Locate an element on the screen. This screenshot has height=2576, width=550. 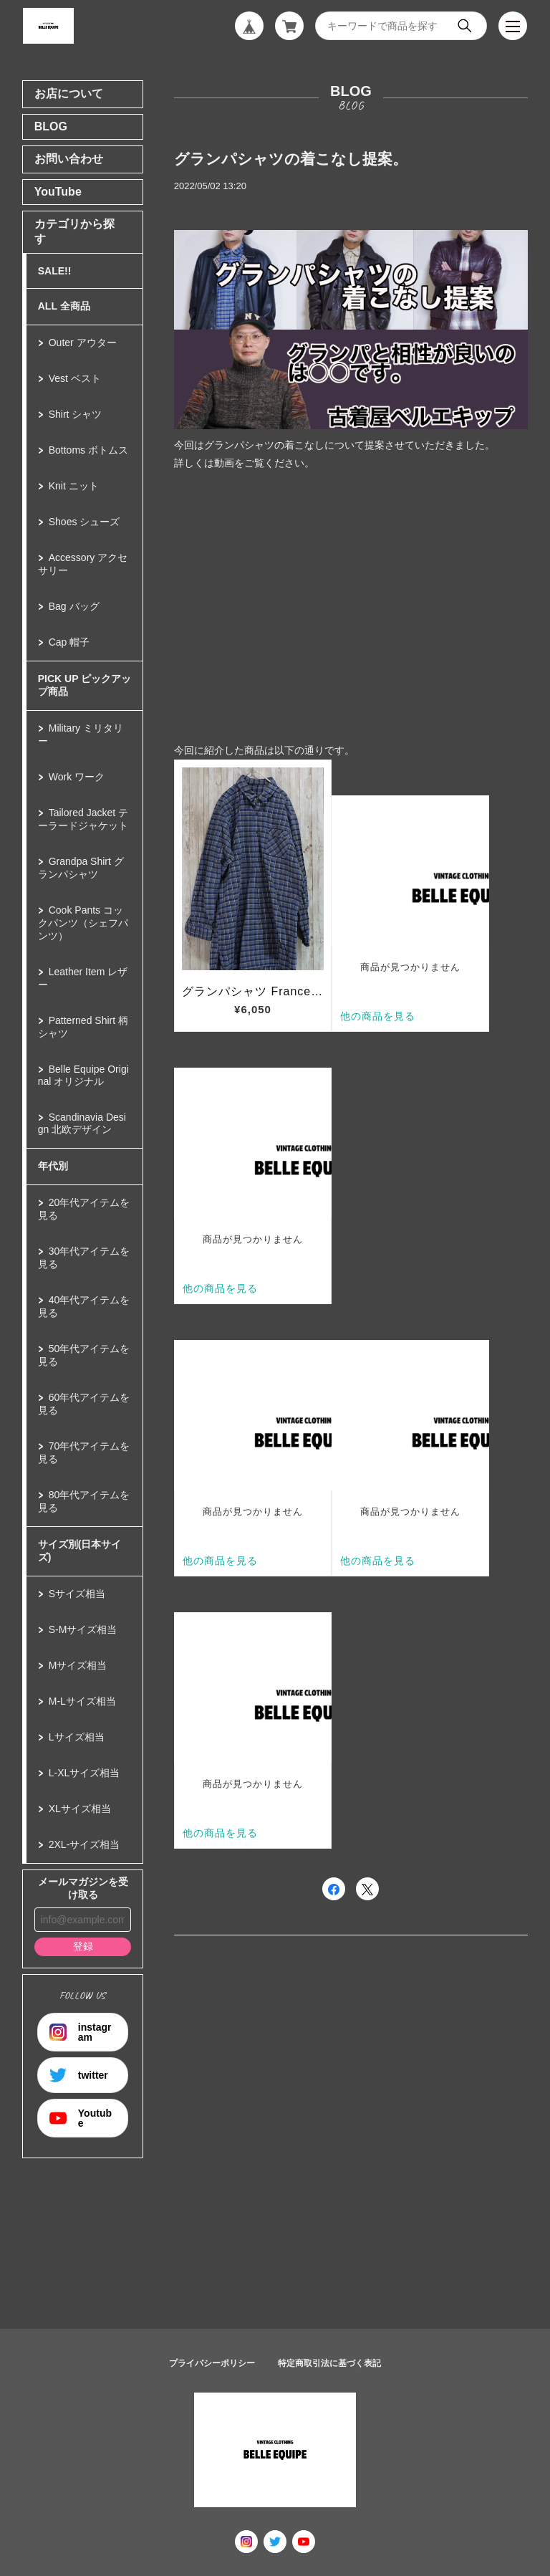
Sサイズ相当 is located at coordinates (77, 1593).